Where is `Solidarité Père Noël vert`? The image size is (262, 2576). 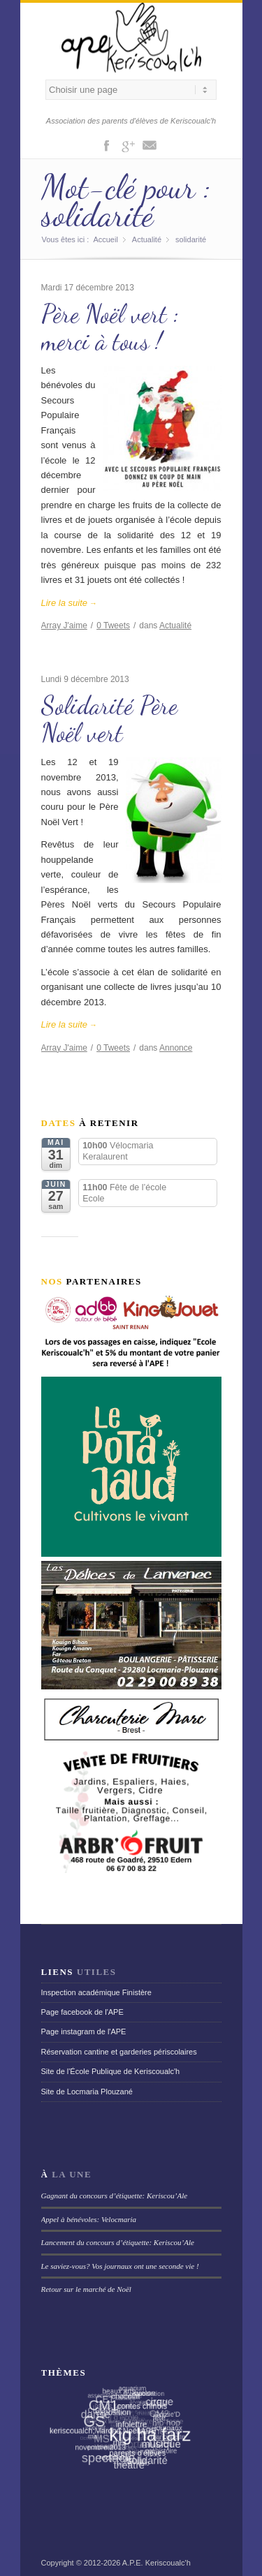
Solidarité Père Noël vert is located at coordinates (109, 719).